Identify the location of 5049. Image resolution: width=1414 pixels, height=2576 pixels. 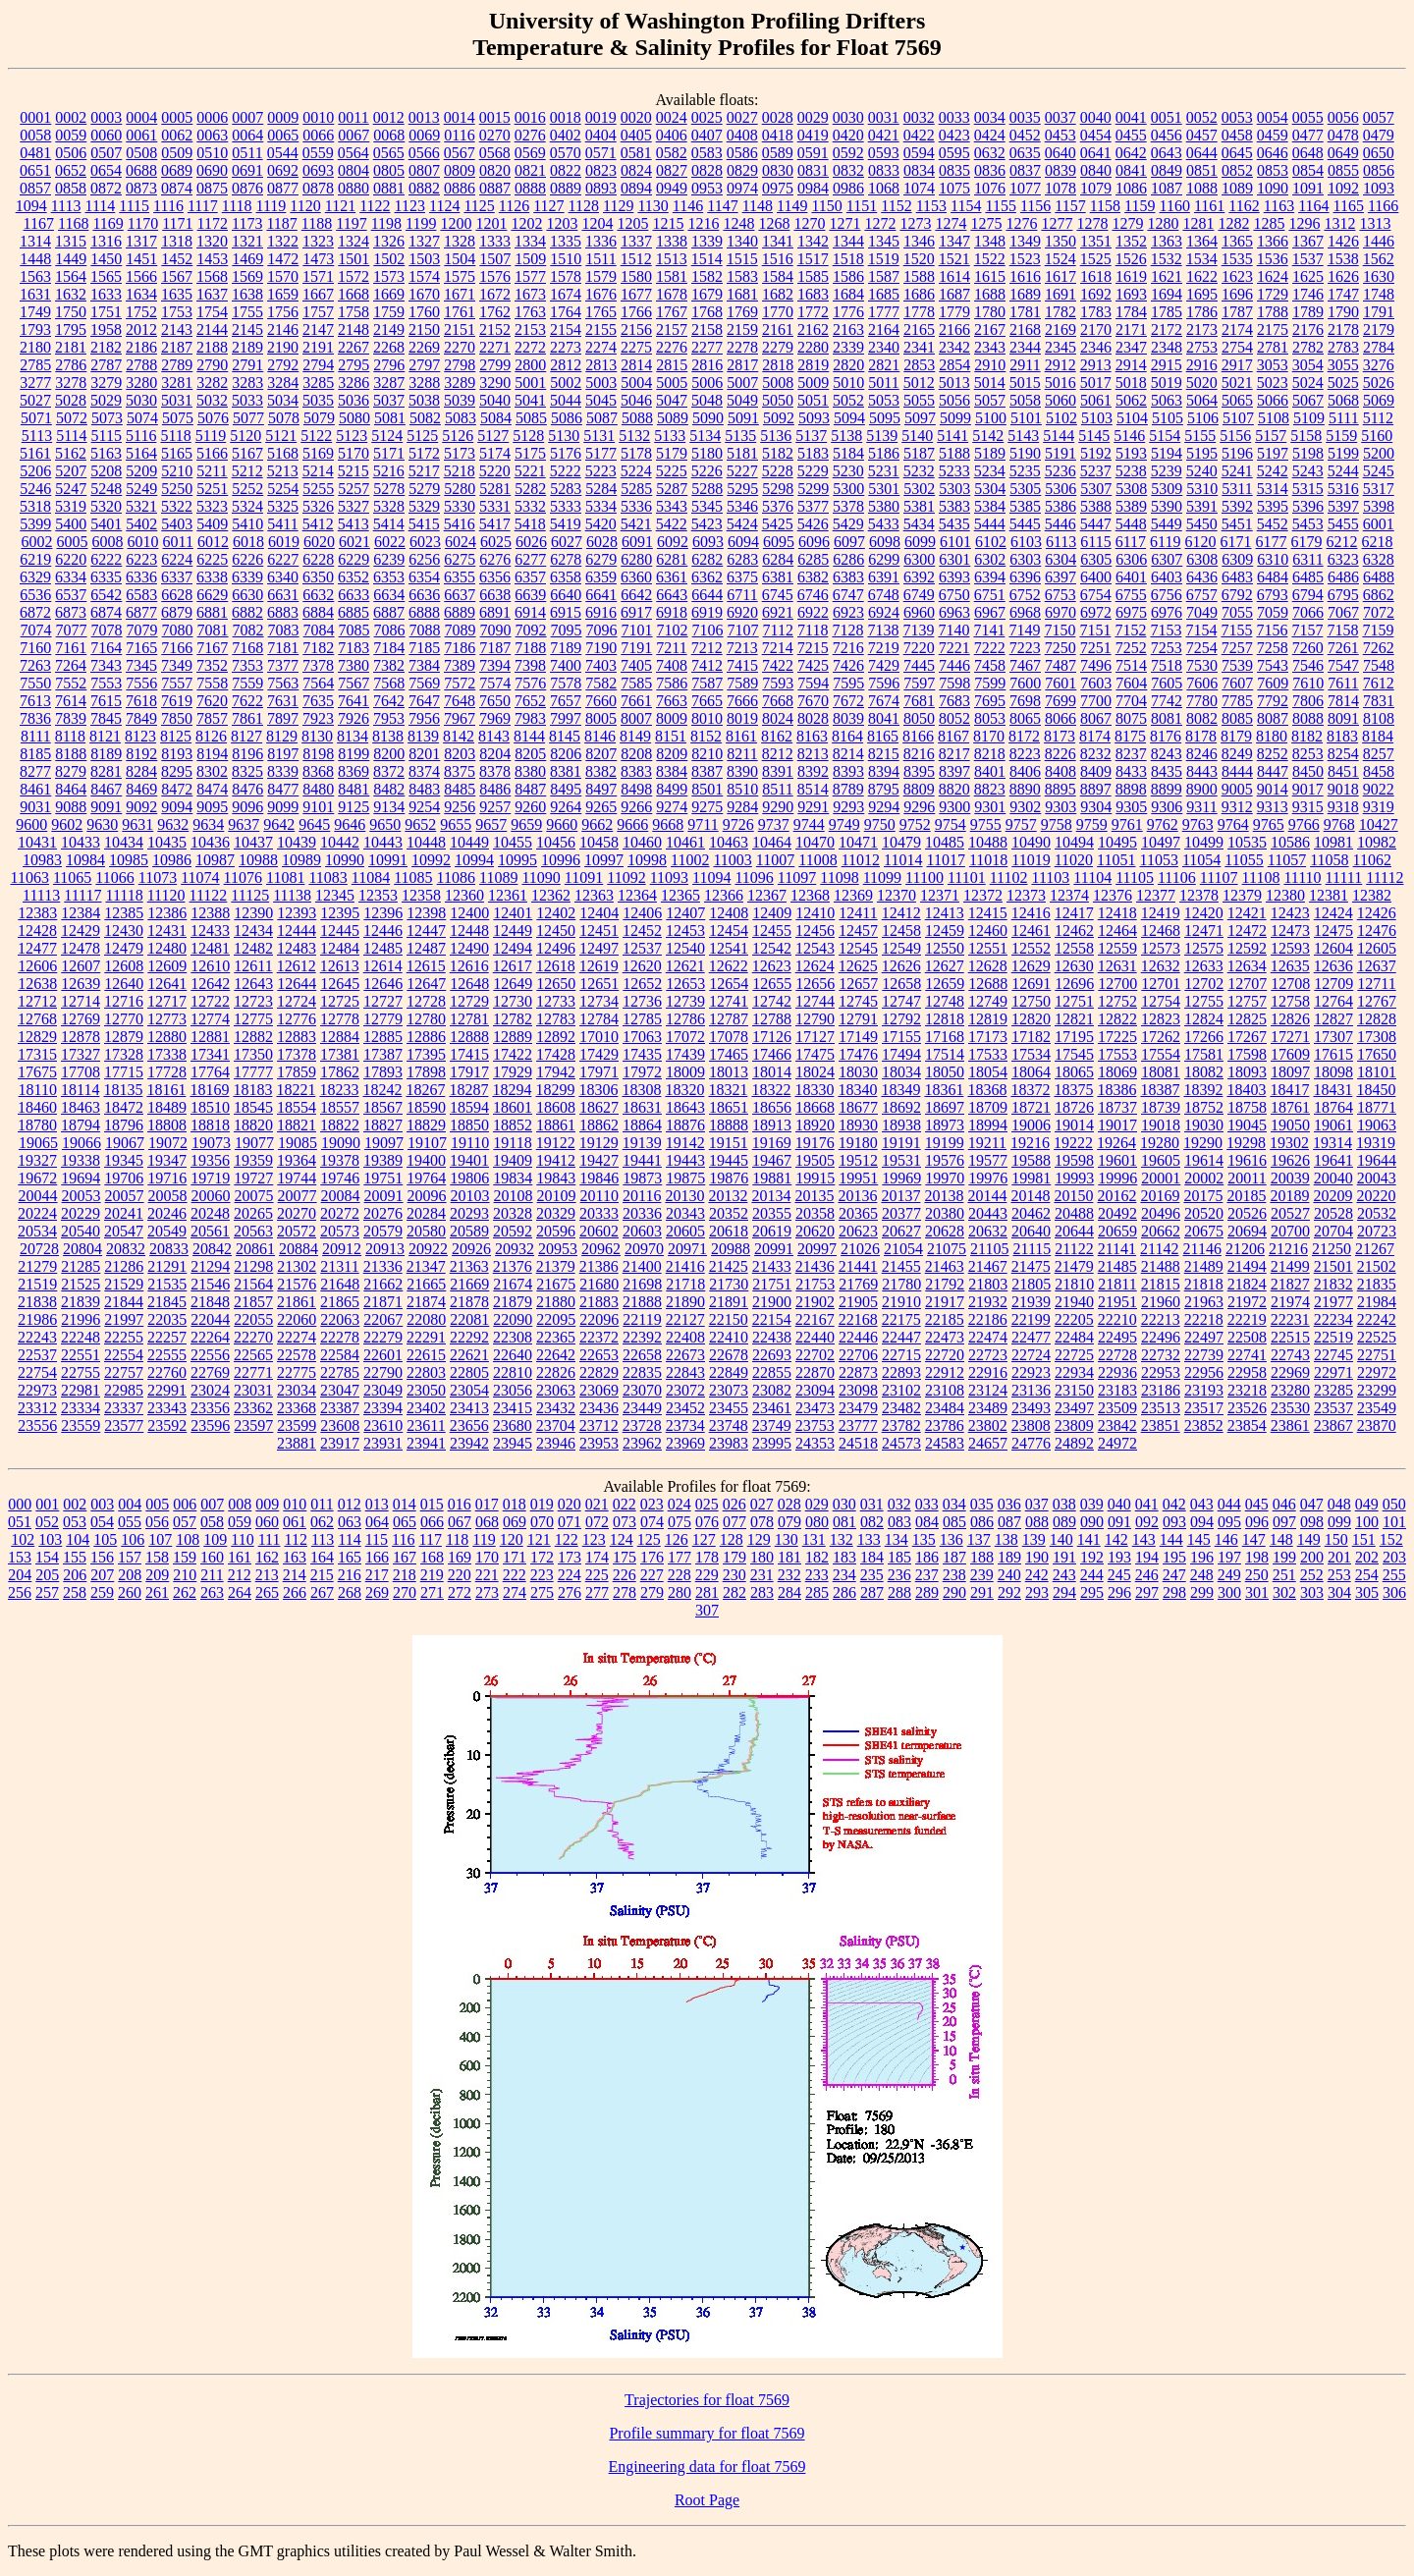
(742, 400).